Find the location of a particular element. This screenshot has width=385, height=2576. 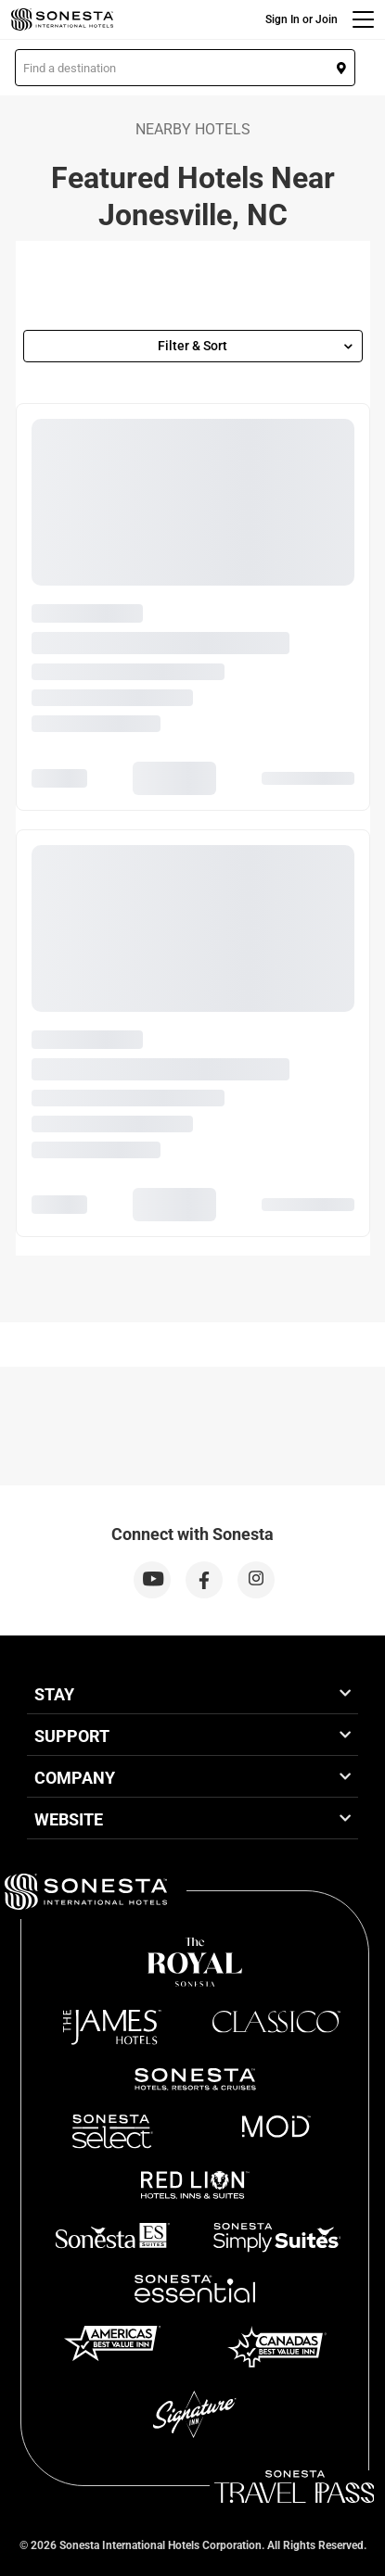

[Menu] is located at coordinates (363, 19).